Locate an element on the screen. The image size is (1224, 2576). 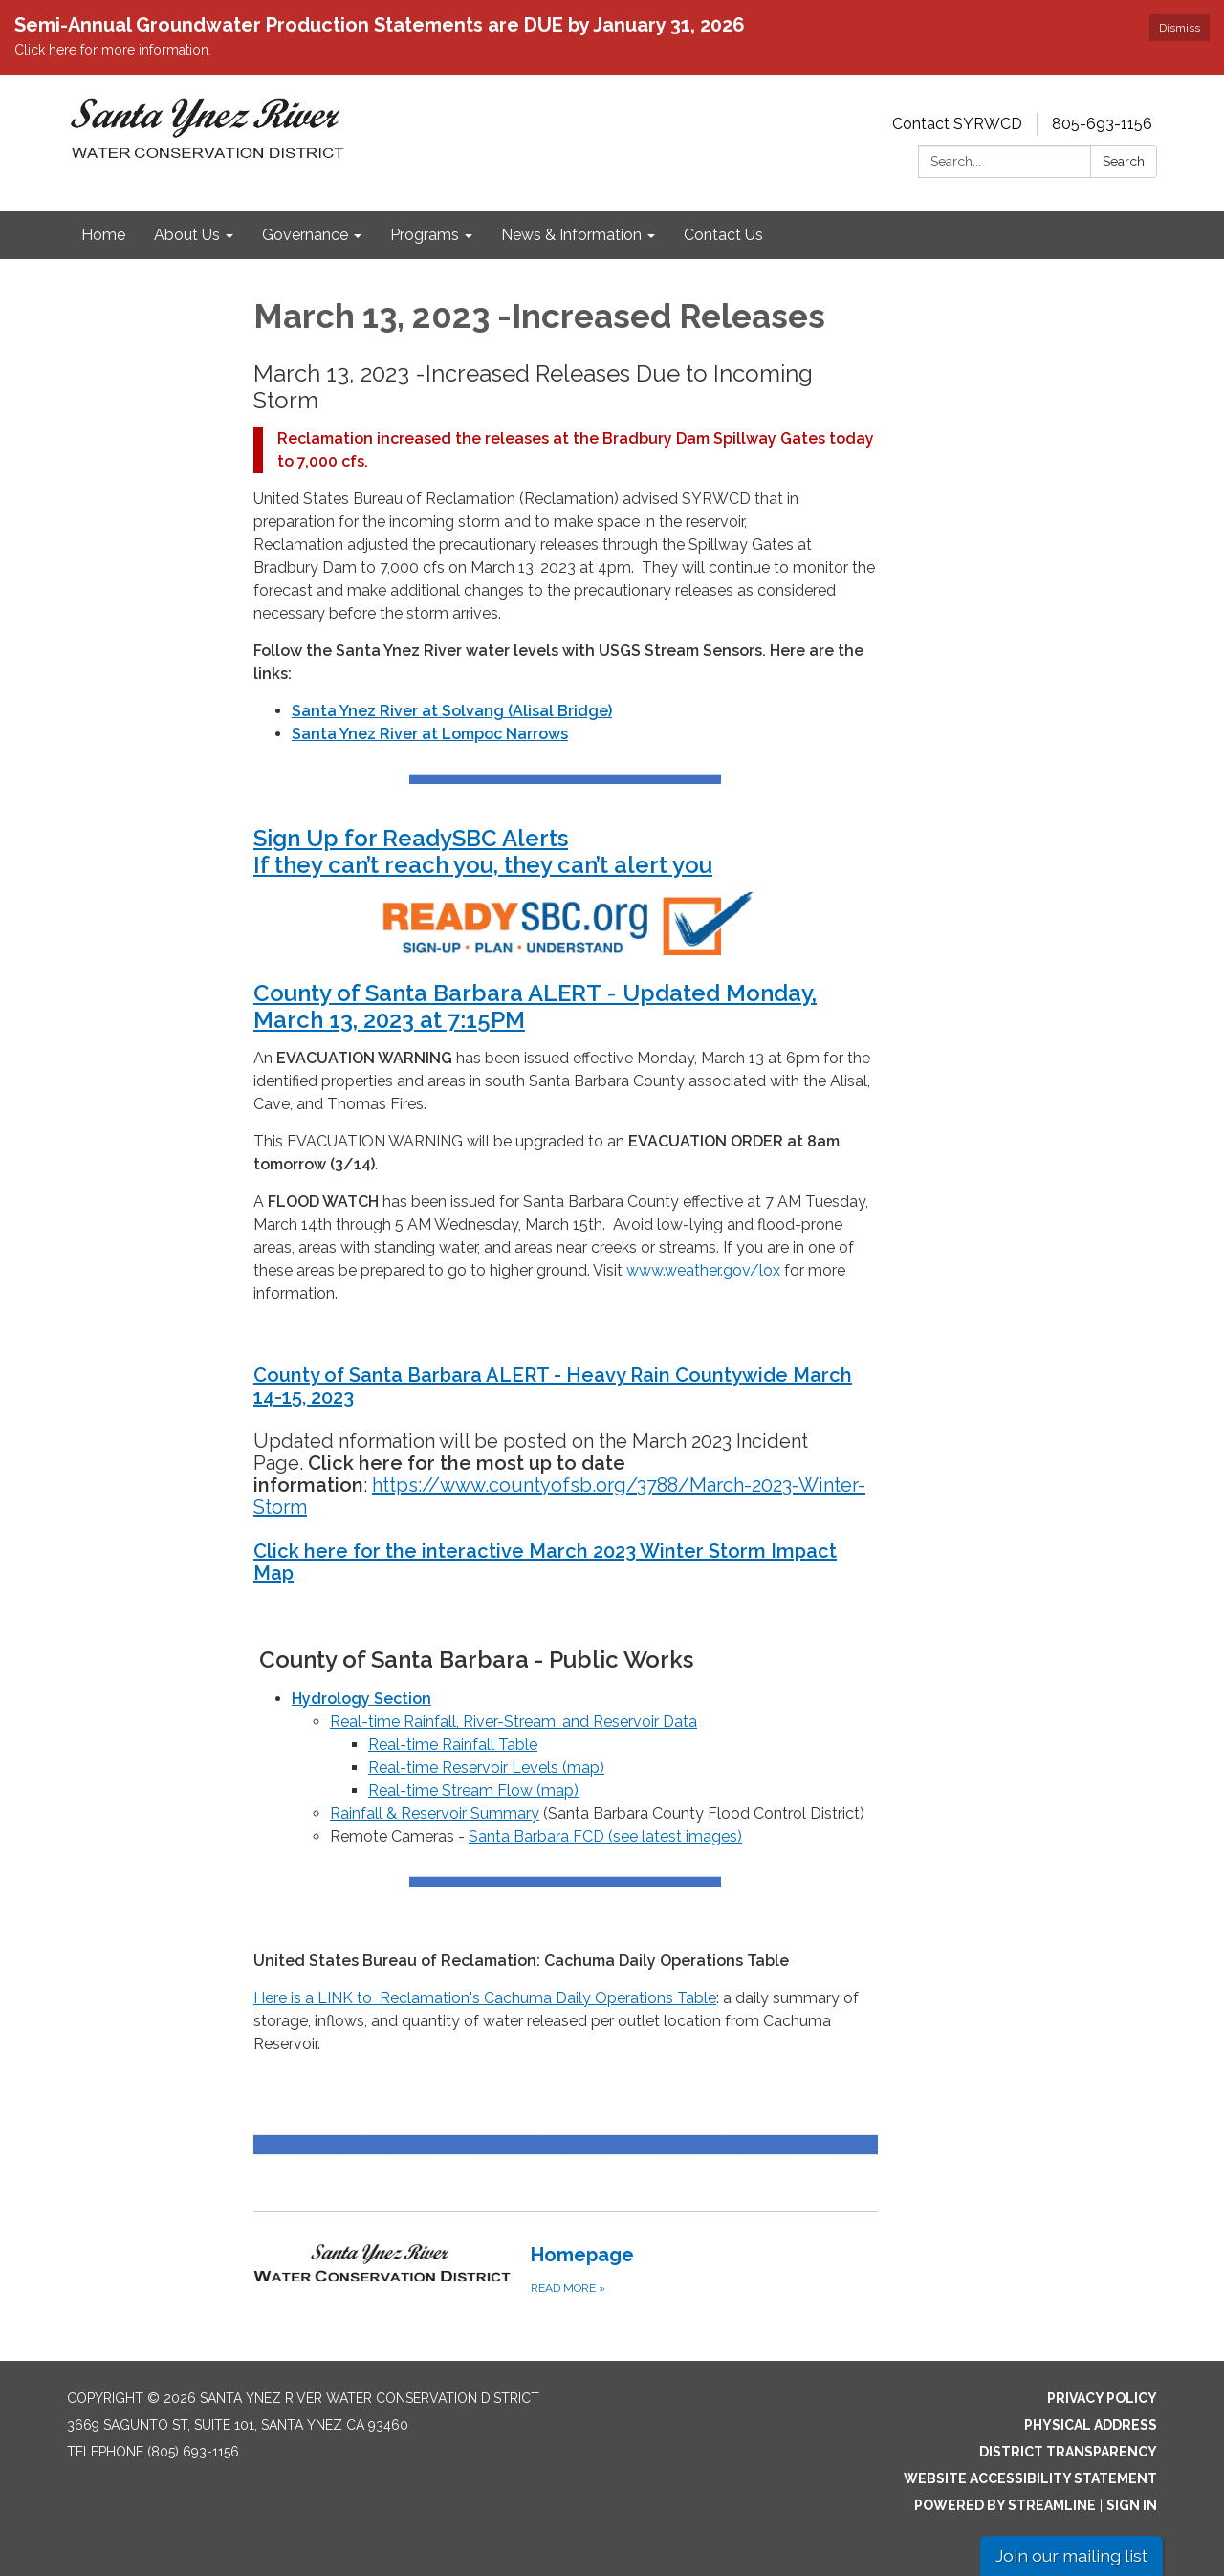
County of Santa Barbara ALERT is located at coordinates (429, 993).